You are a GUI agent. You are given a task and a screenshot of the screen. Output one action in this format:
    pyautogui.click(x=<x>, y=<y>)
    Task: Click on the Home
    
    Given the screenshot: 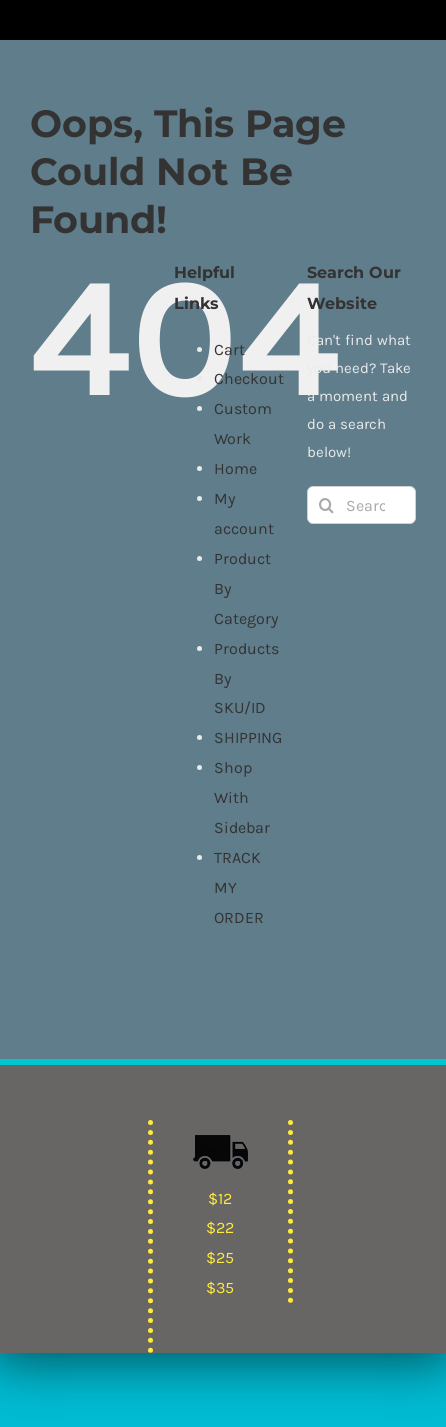 What is the action you would take?
    pyautogui.click(x=235, y=468)
    